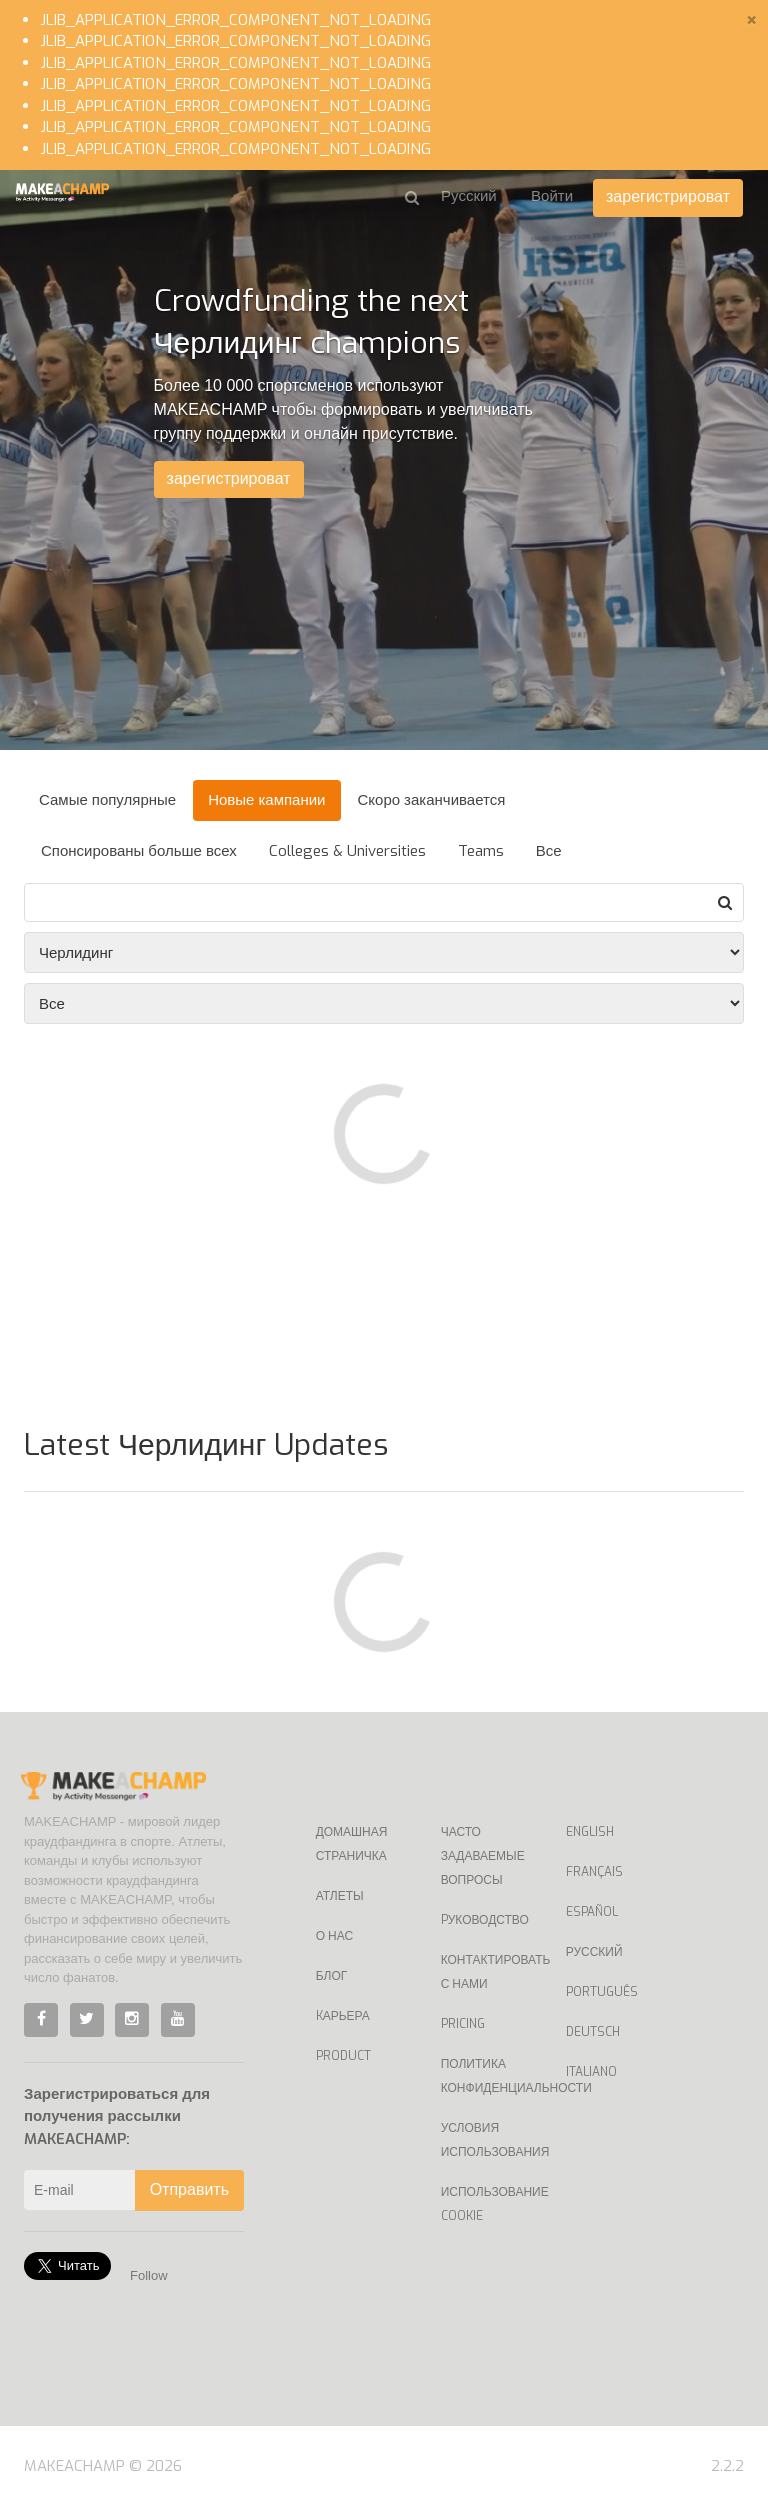 This screenshot has height=2507, width=768. What do you see at coordinates (488, 1972) in the screenshot?
I see `Контактировать с нами` at bounding box center [488, 1972].